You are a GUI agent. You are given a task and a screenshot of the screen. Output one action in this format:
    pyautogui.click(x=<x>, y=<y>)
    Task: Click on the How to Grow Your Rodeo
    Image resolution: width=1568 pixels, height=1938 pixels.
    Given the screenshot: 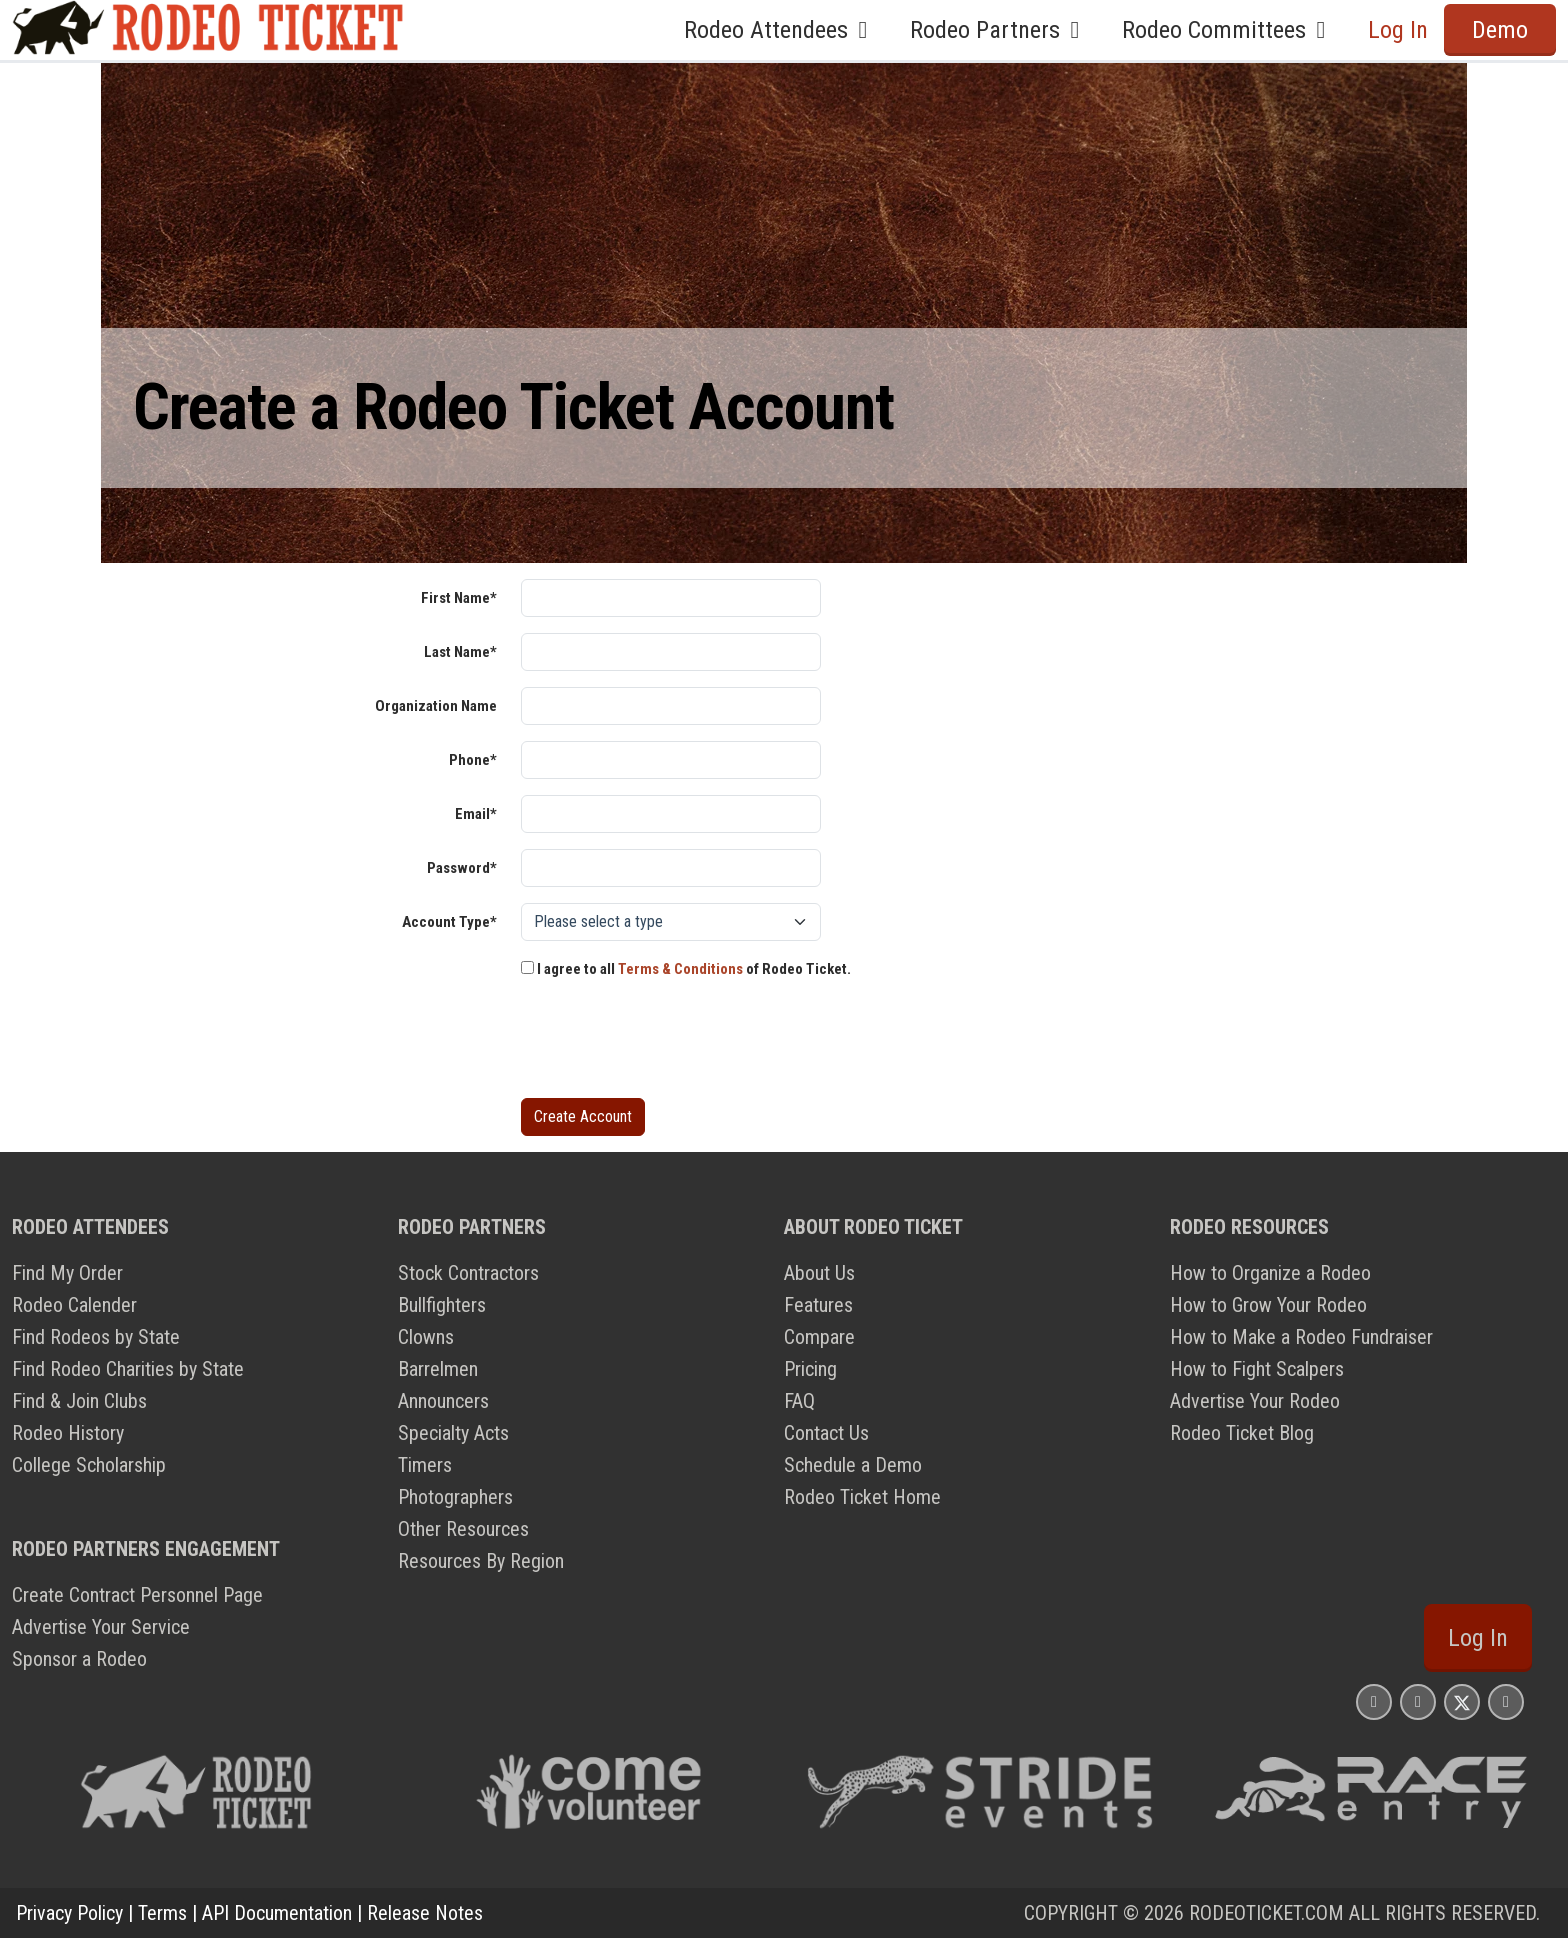 What is the action you would take?
    pyautogui.click(x=1268, y=1305)
    